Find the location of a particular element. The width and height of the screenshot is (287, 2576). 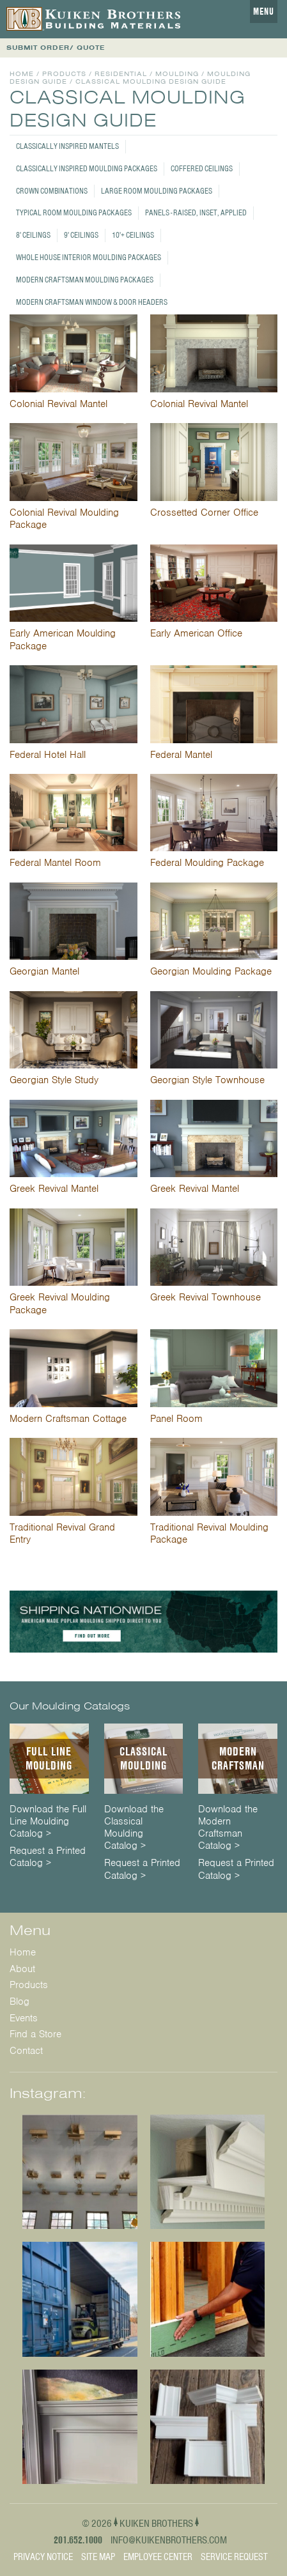

Download the Full Line Moulding Catalog > is located at coordinates (48, 1821).